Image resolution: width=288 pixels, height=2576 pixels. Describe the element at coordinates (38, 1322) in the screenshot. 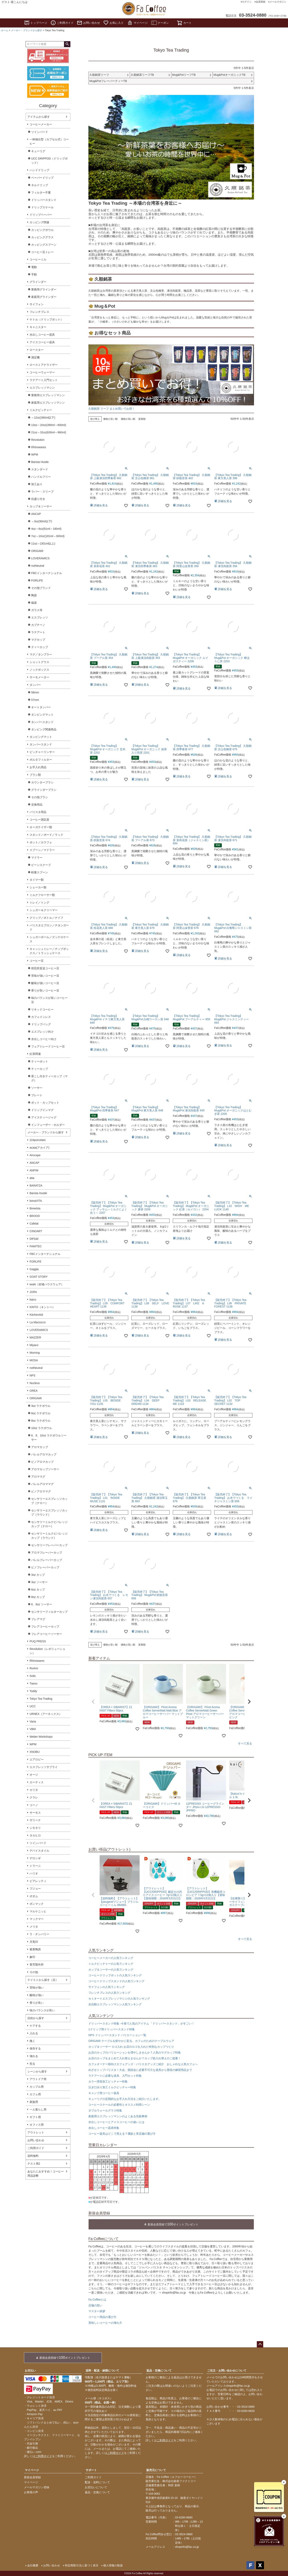

I see `La Marzocco` at that location.